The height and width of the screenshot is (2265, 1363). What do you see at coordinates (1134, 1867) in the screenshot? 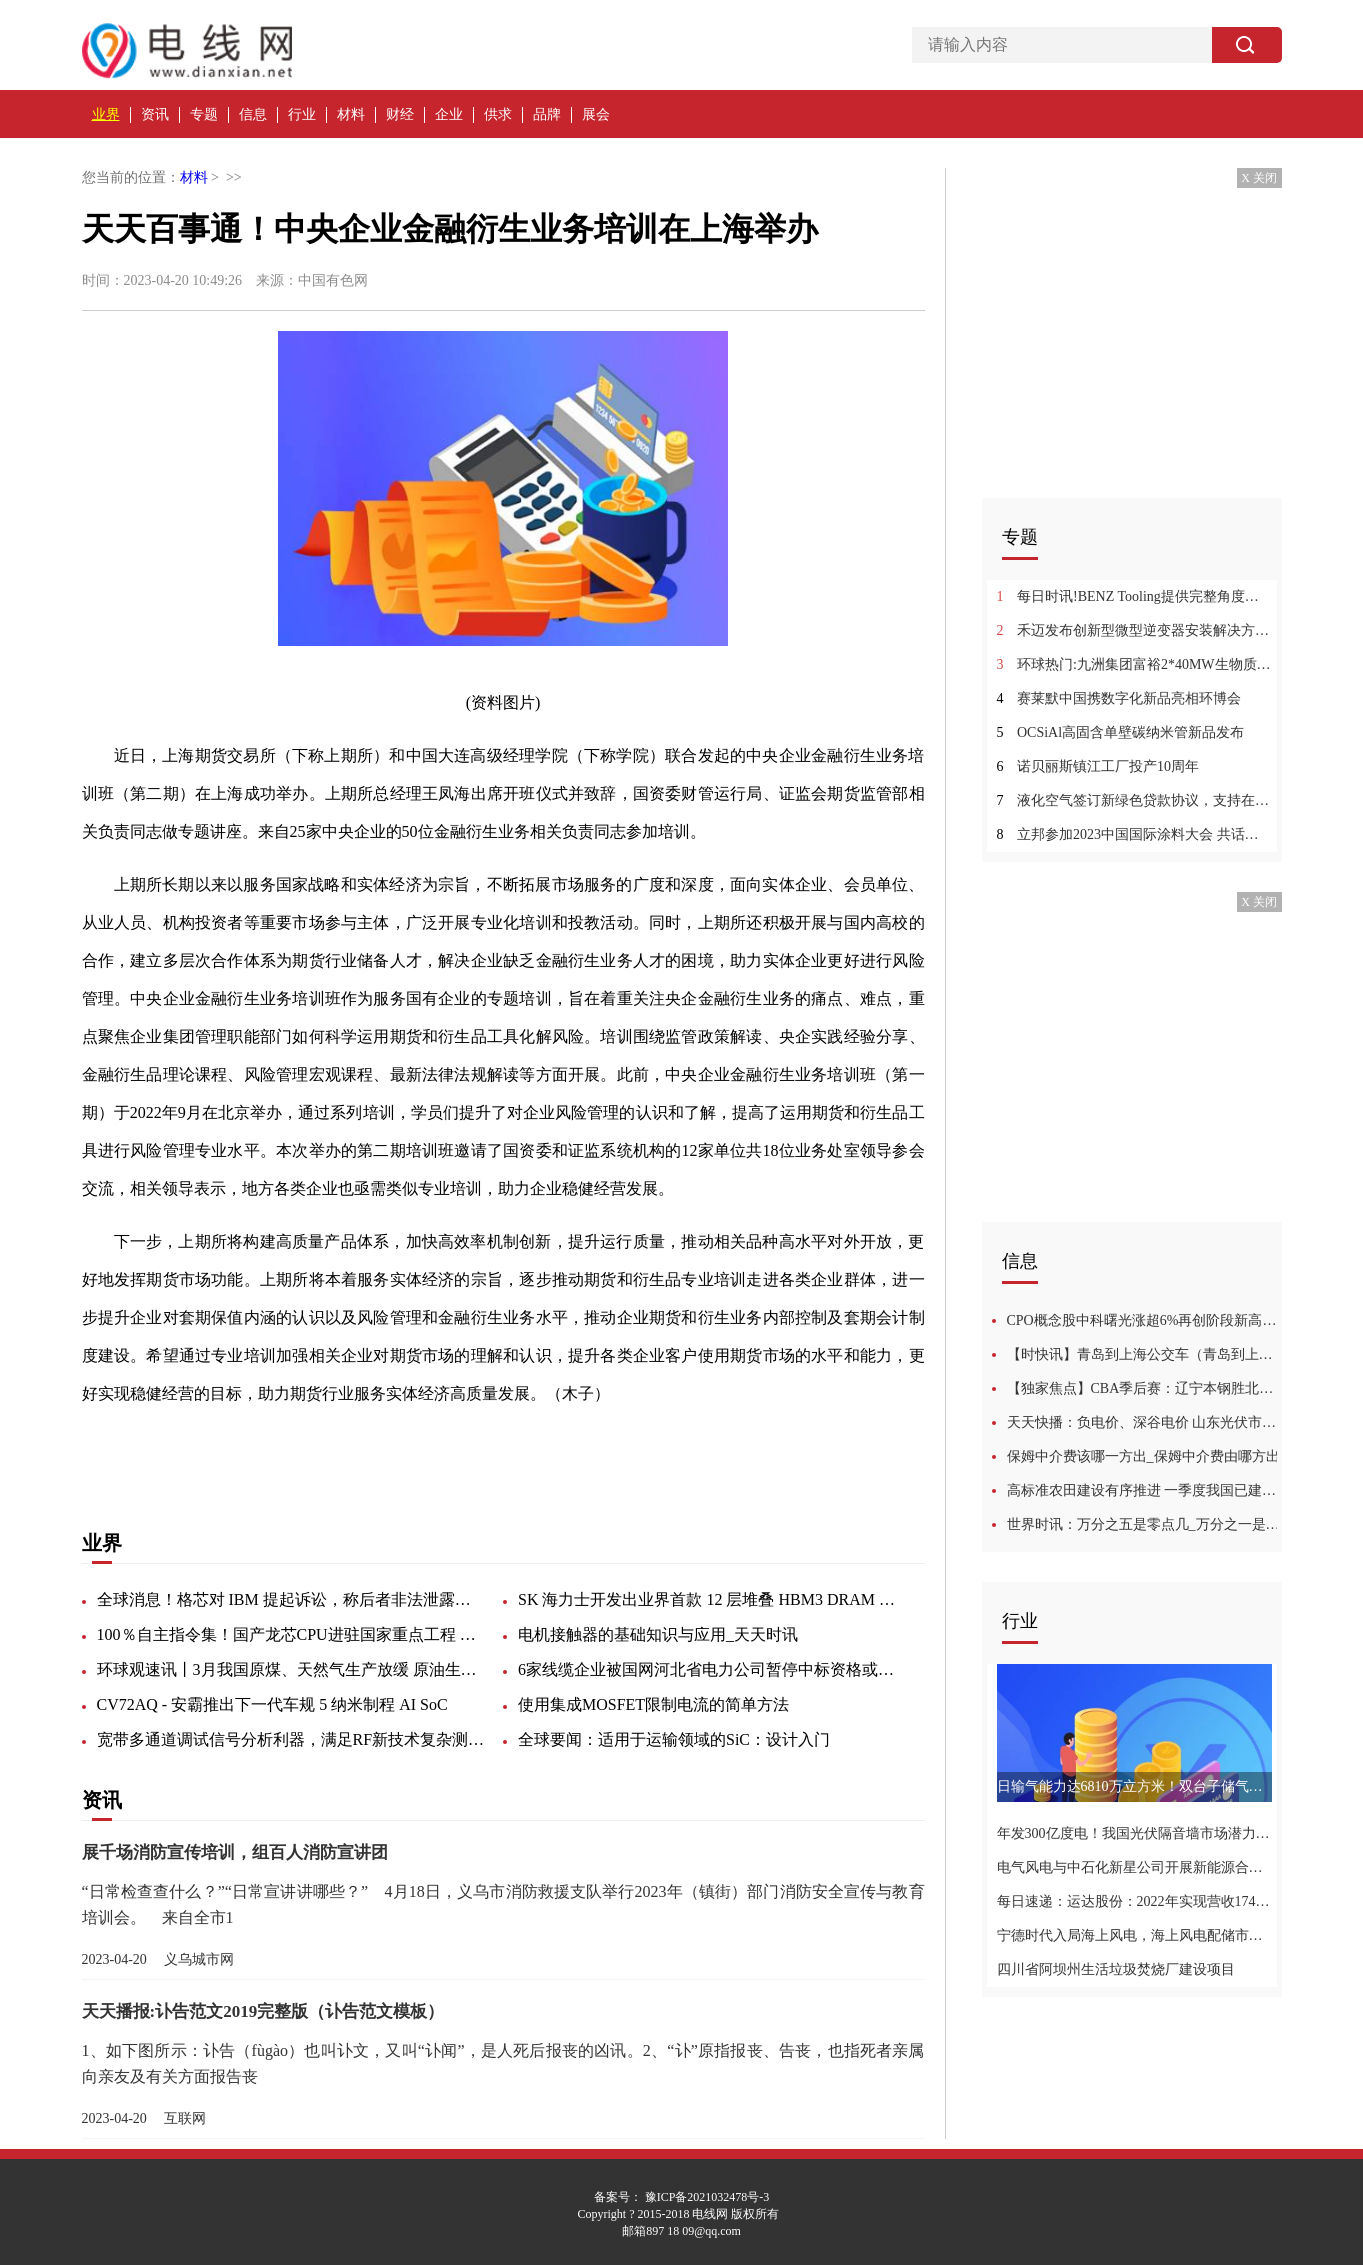
I see `电气风电与中石化新星公司开展新能源合作交流` at bounding box center [1134, 1867].